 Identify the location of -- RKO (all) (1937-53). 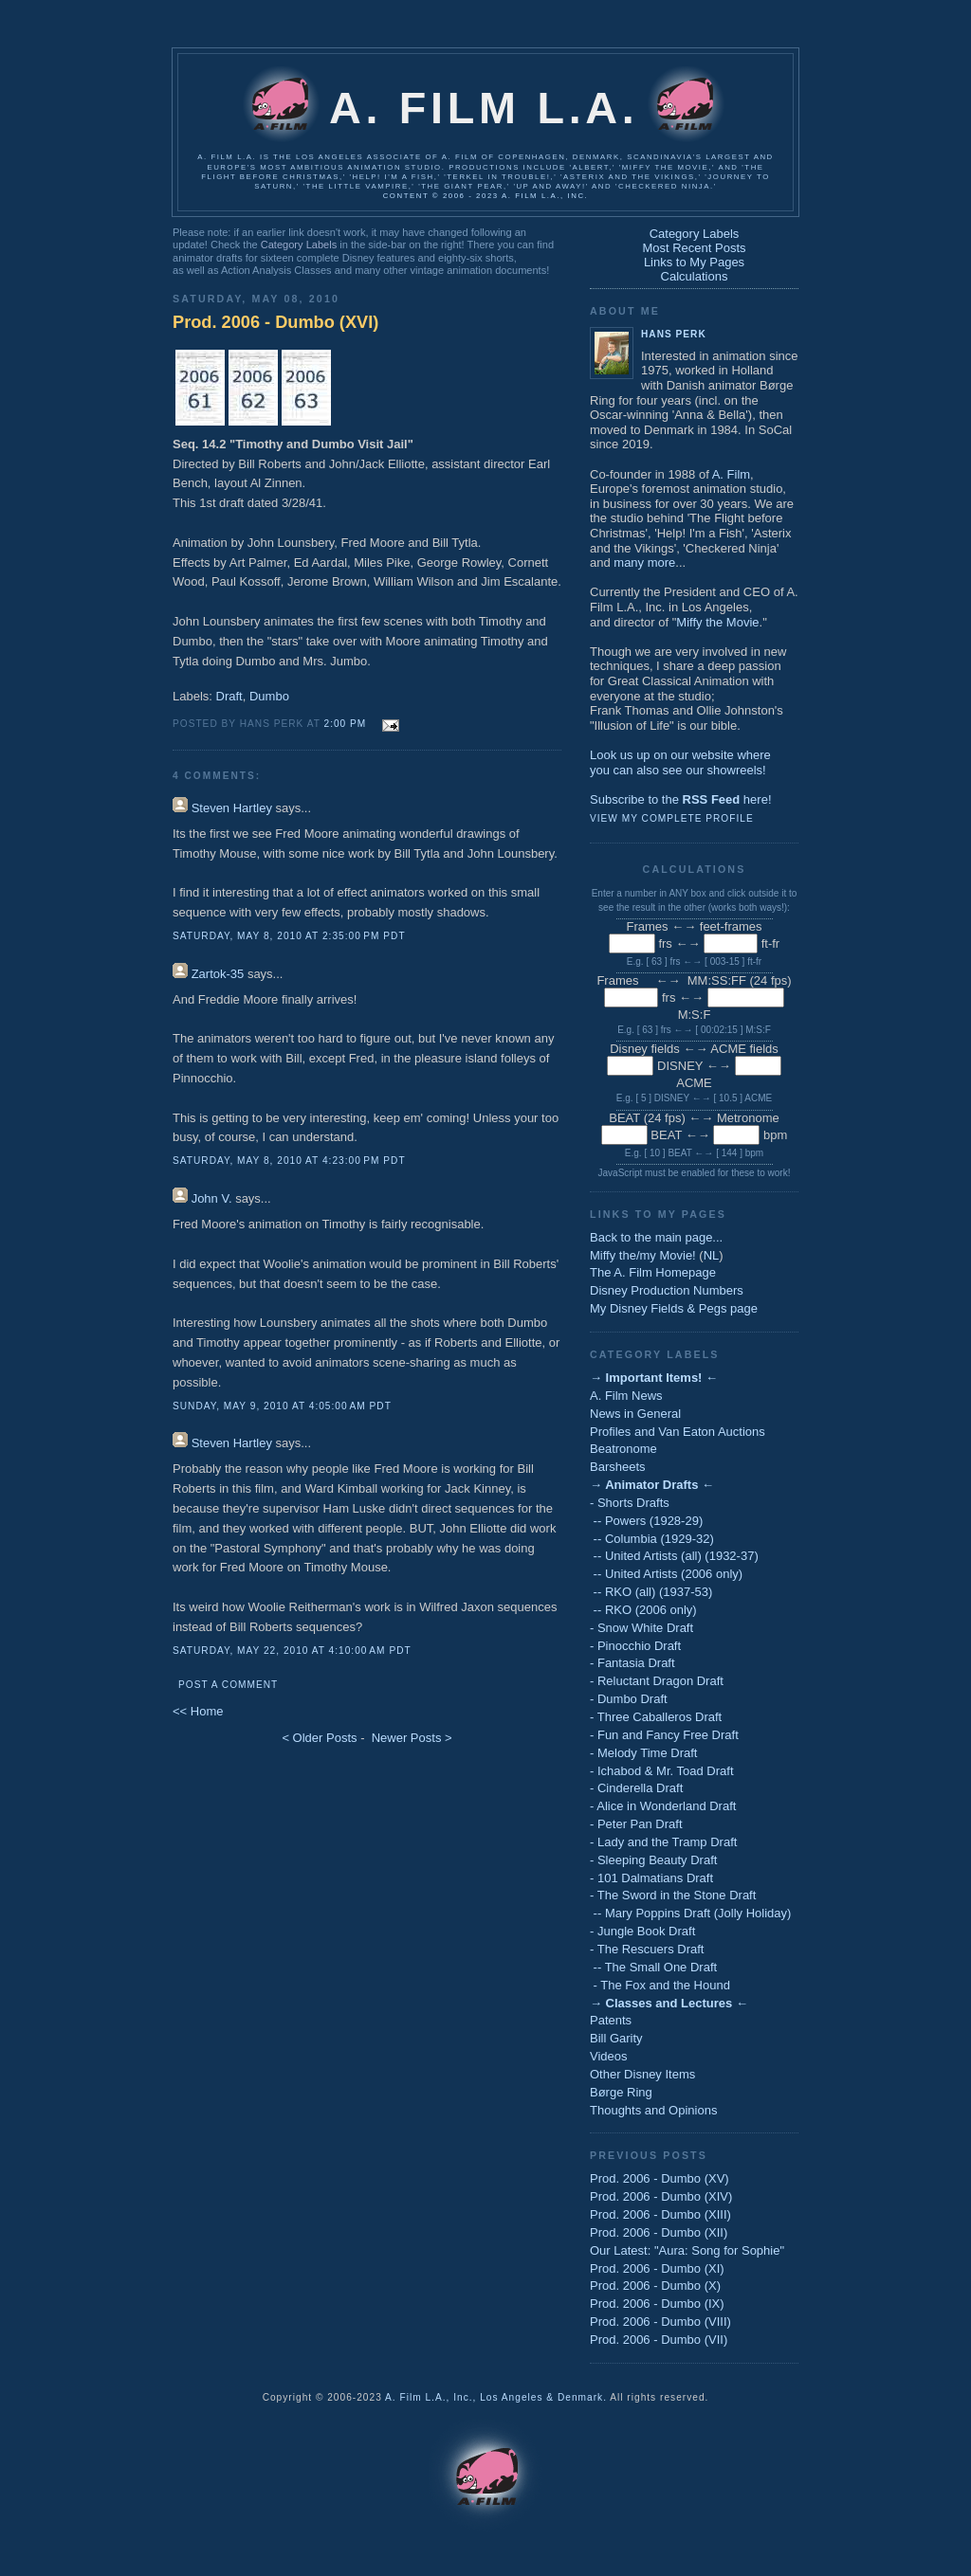
(651, 1592).